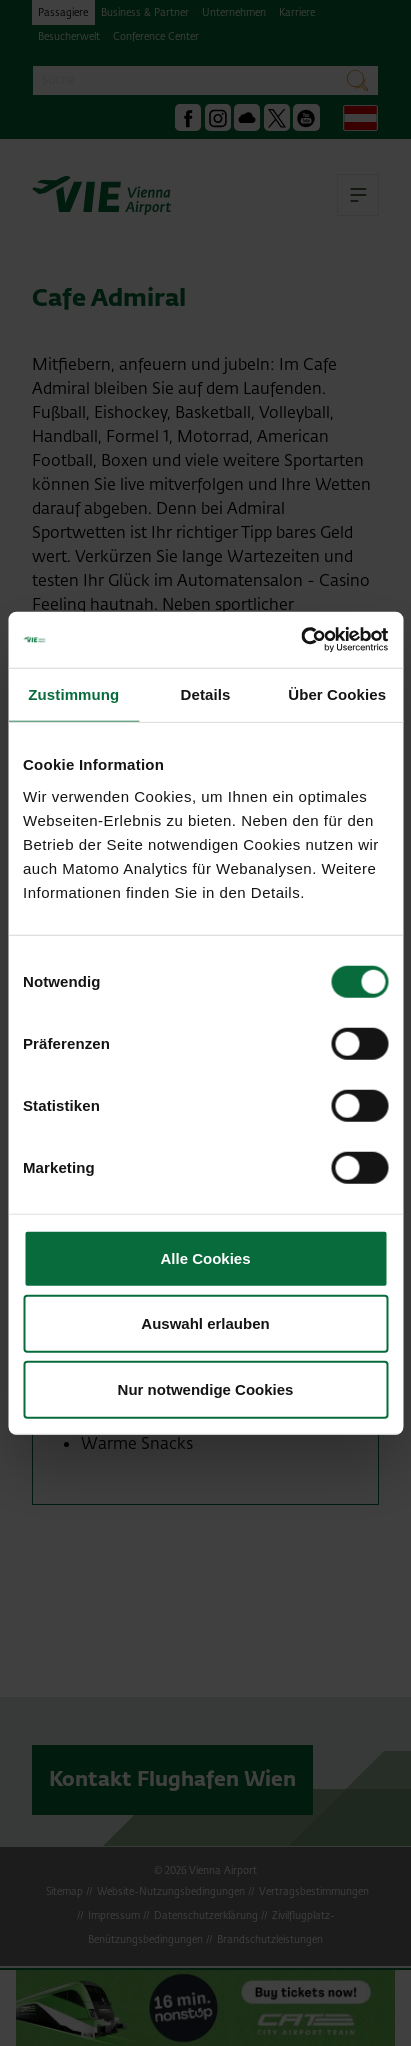 The image size is (411, 2046). I want to click on Details [tab], so click(206, 693).